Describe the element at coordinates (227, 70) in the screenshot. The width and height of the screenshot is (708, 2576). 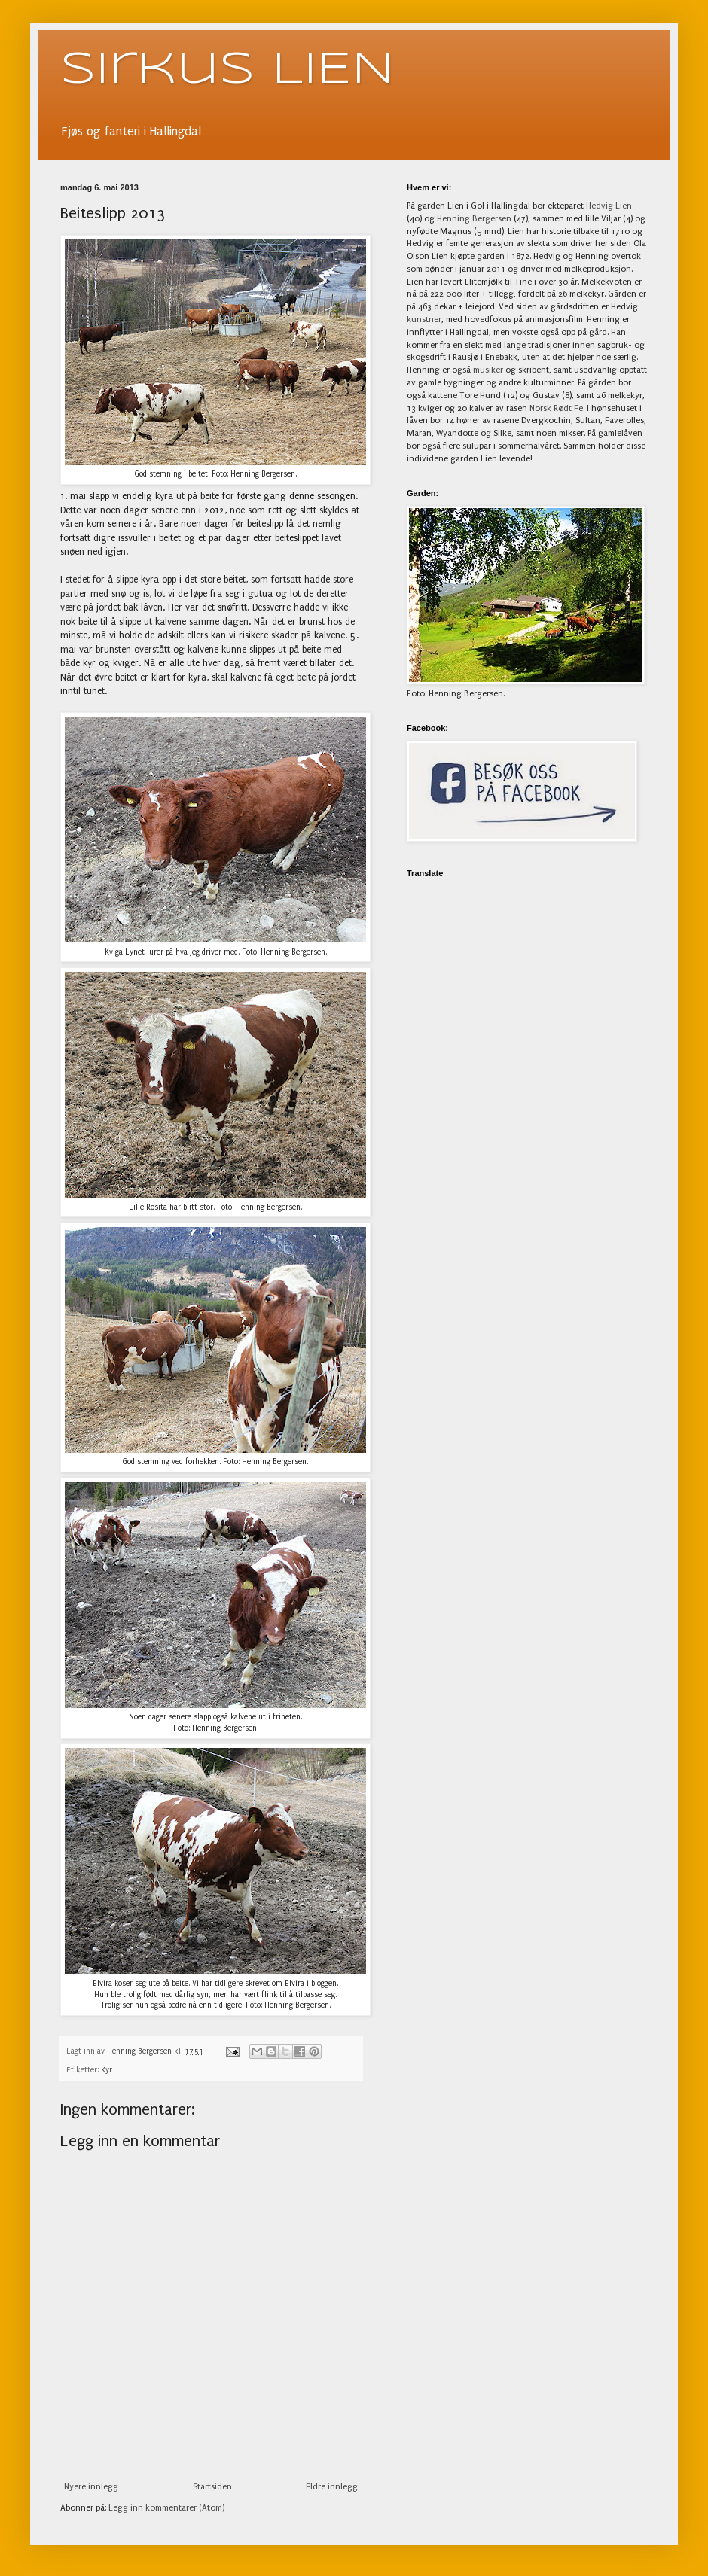
I see `Sirkus LIEN` at that location.